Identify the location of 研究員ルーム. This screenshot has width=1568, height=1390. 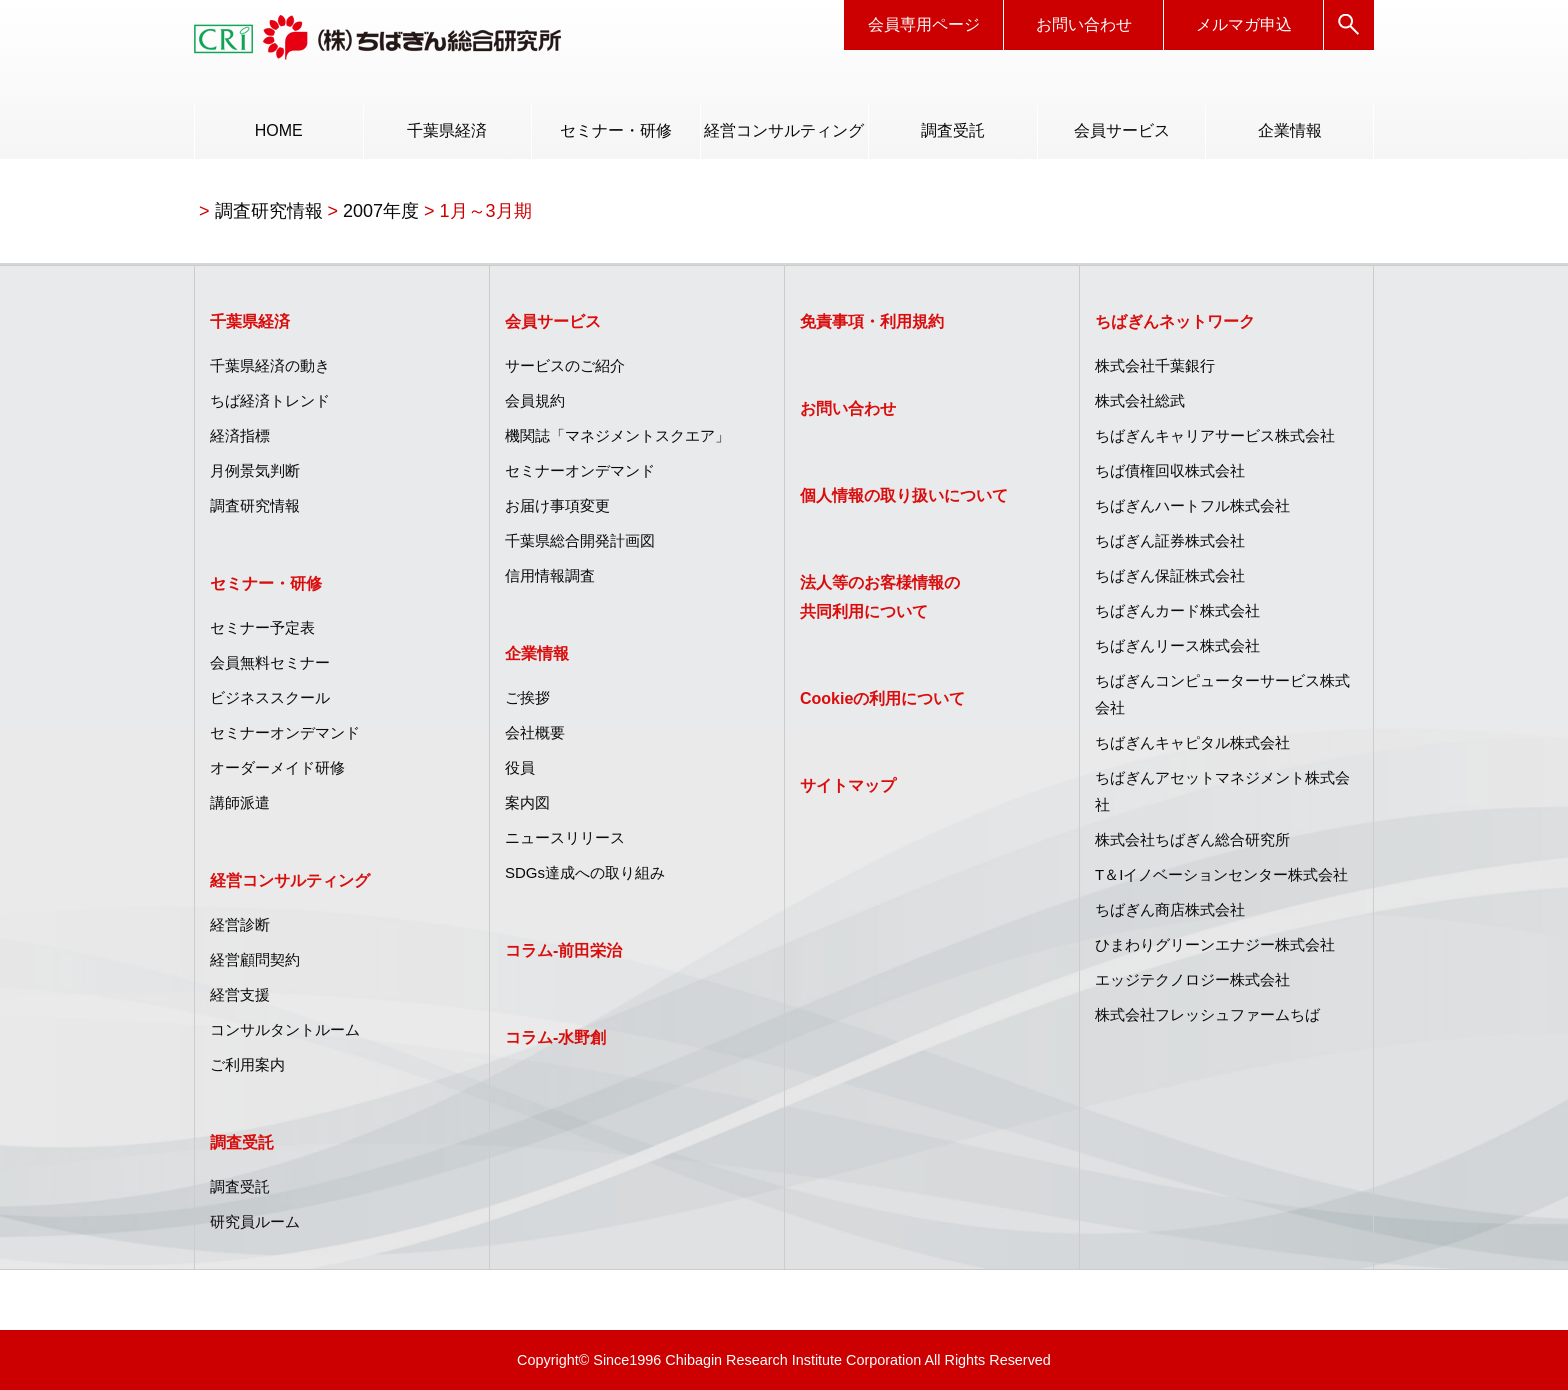
(255, 1221).